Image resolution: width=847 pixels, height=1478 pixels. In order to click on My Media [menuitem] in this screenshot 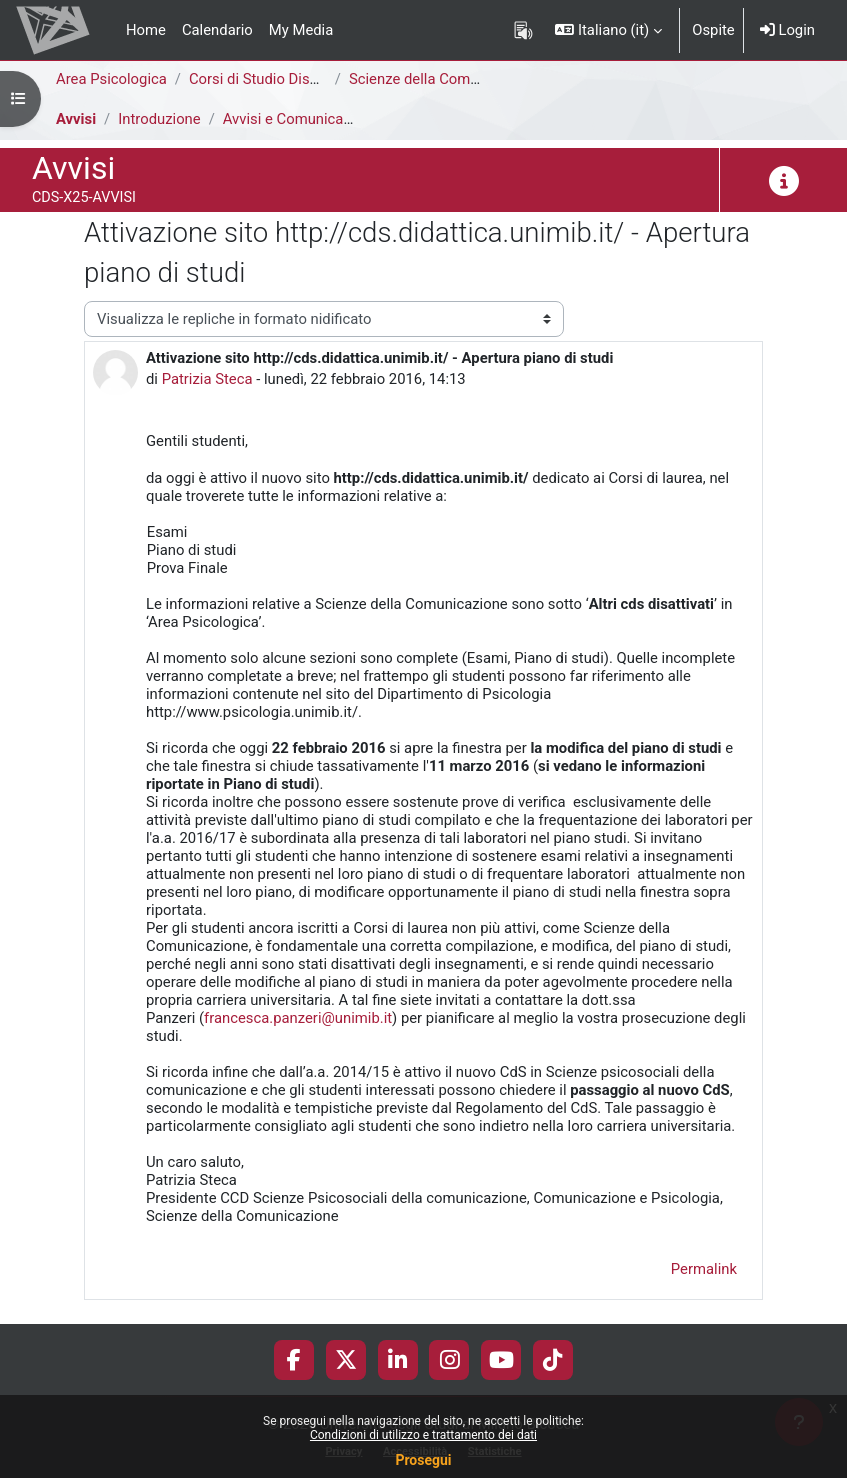, I will do `click(301, 30)`.